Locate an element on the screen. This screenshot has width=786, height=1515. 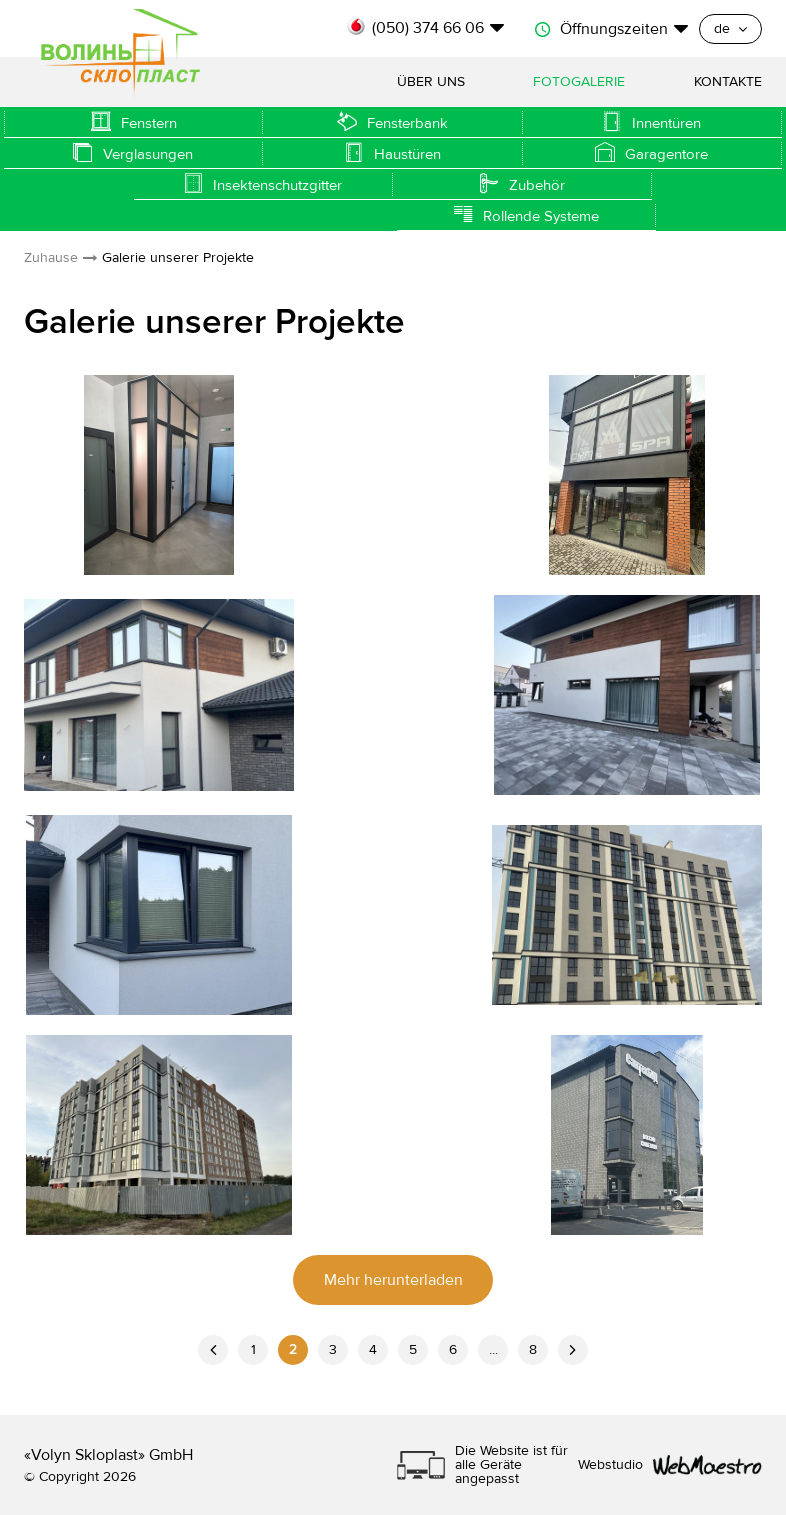
Mehr herunterladen is located at coordinates (393, 1280).